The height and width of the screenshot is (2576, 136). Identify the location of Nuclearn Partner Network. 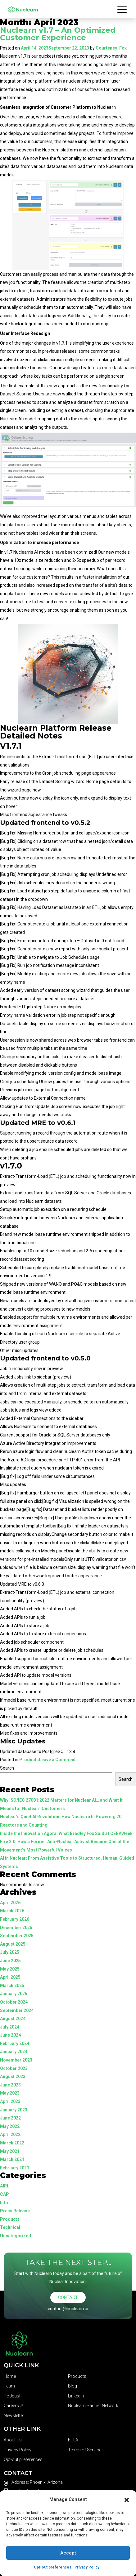
(93, 2405).